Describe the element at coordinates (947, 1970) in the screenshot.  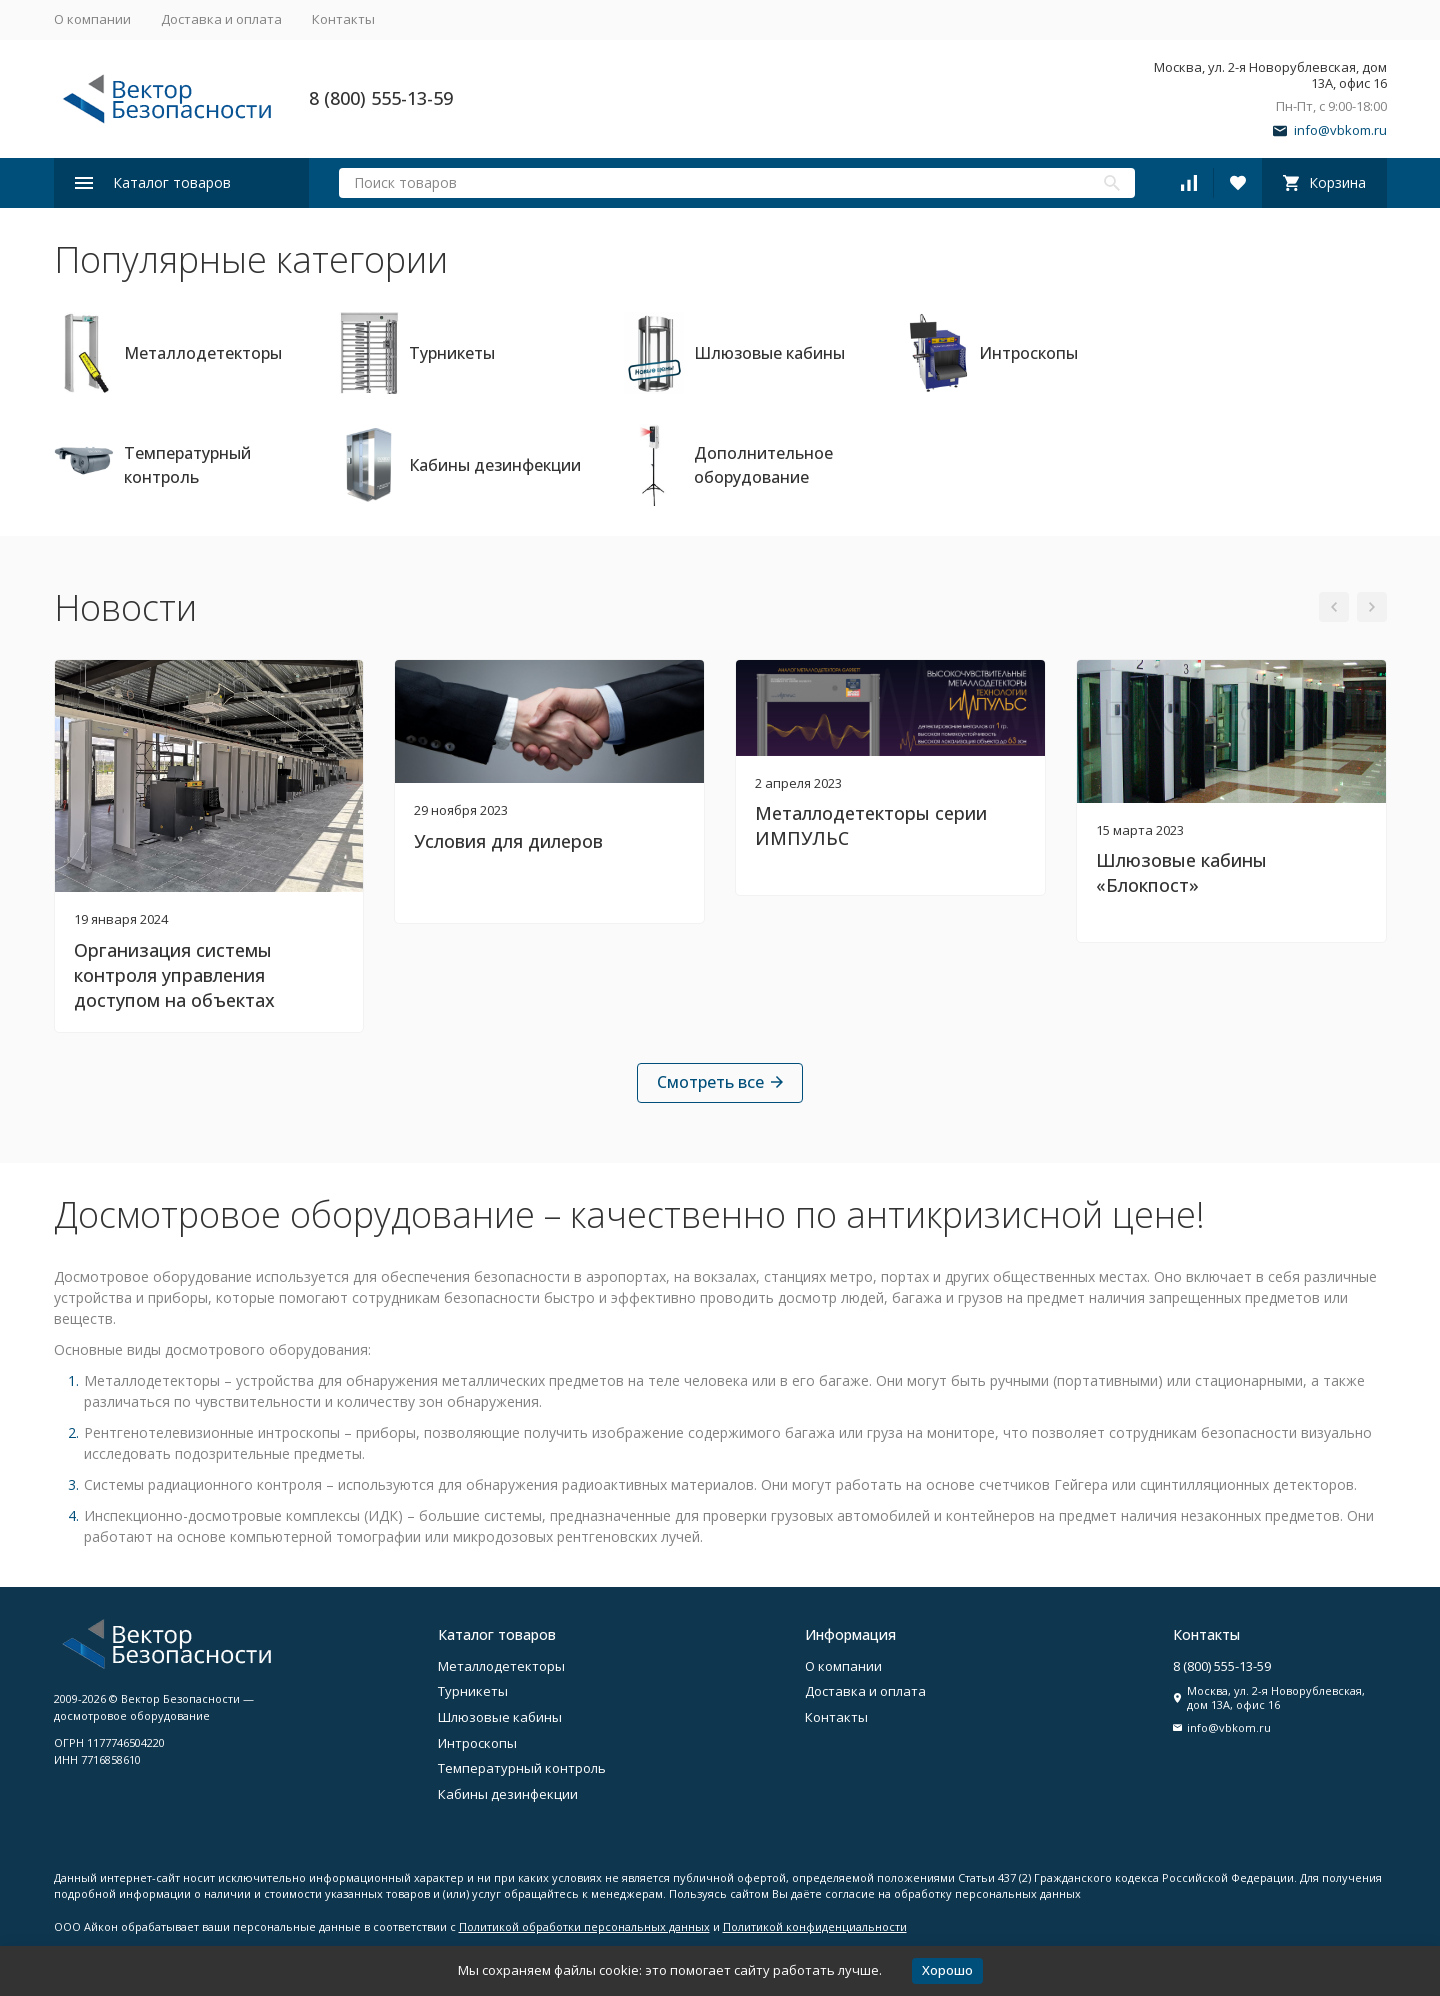
I see `Хорошо` at that location.